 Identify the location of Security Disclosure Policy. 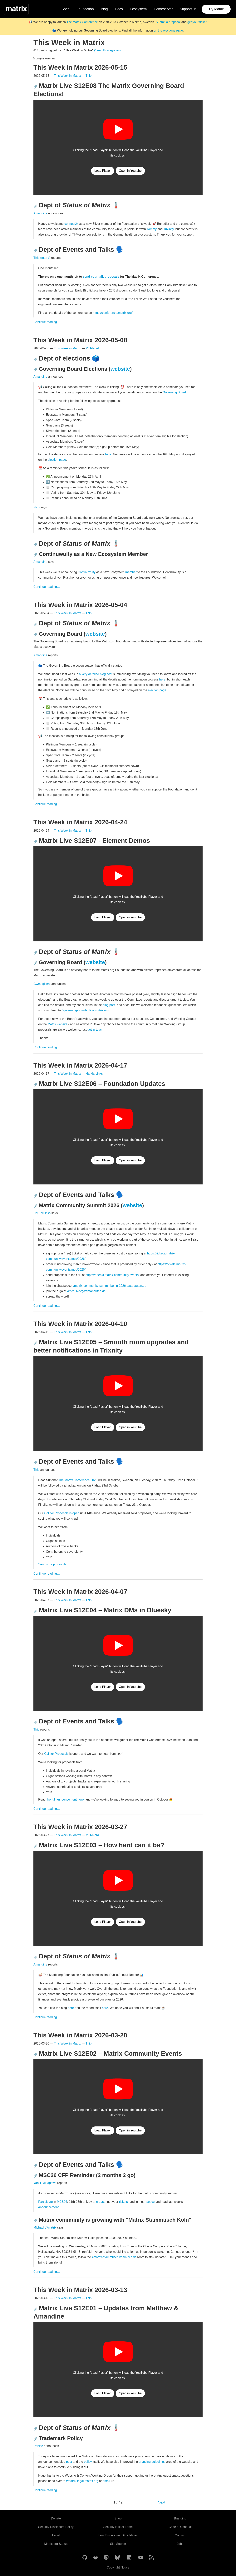
(56, 2527).